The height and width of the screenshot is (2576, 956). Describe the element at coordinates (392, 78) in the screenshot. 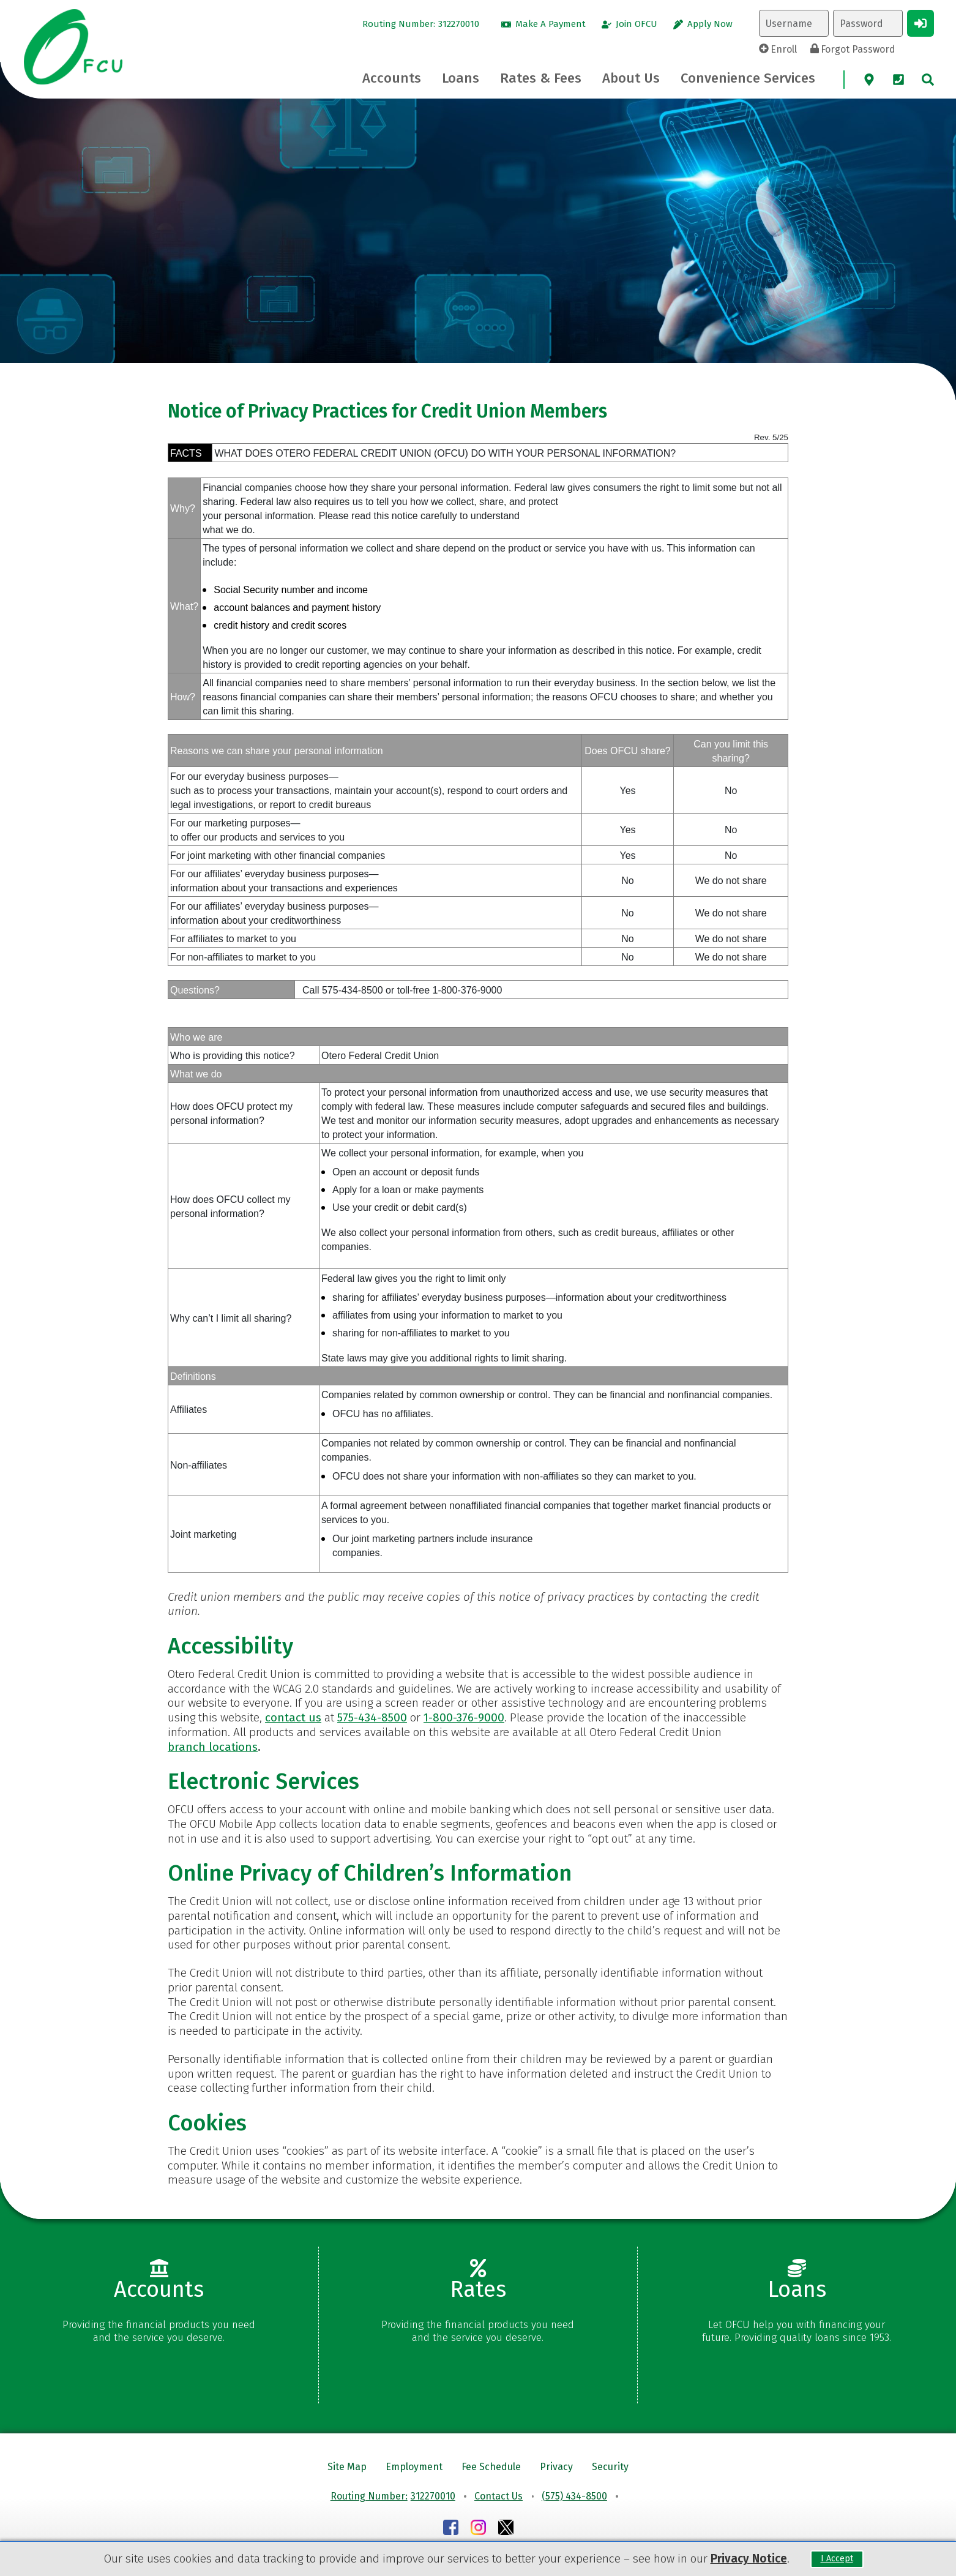

I see `[Accounts Toggle]` at that location.